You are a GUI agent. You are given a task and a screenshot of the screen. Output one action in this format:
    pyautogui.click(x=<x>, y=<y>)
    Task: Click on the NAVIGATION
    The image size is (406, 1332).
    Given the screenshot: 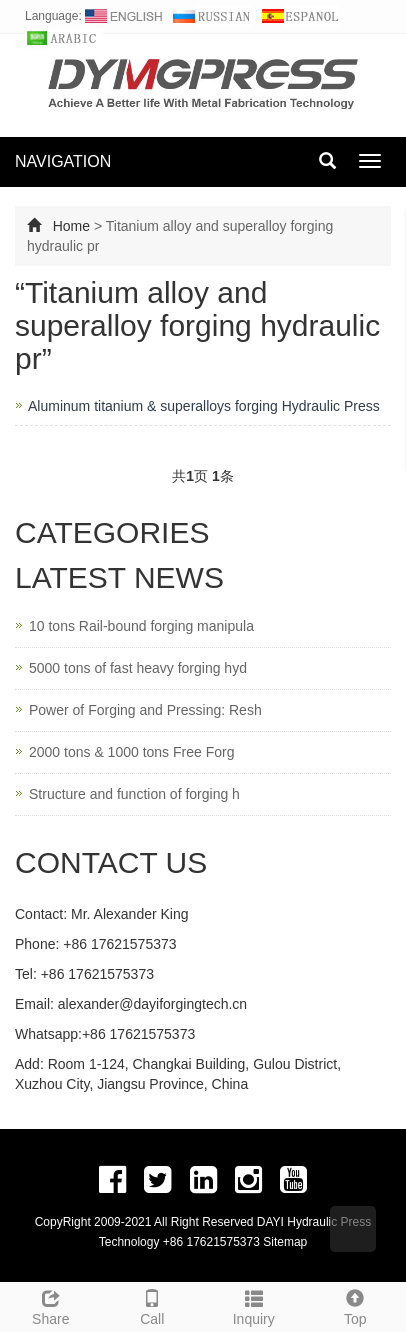 What is the action you would take?
    pyautogui.click(x=63, y=161)
    